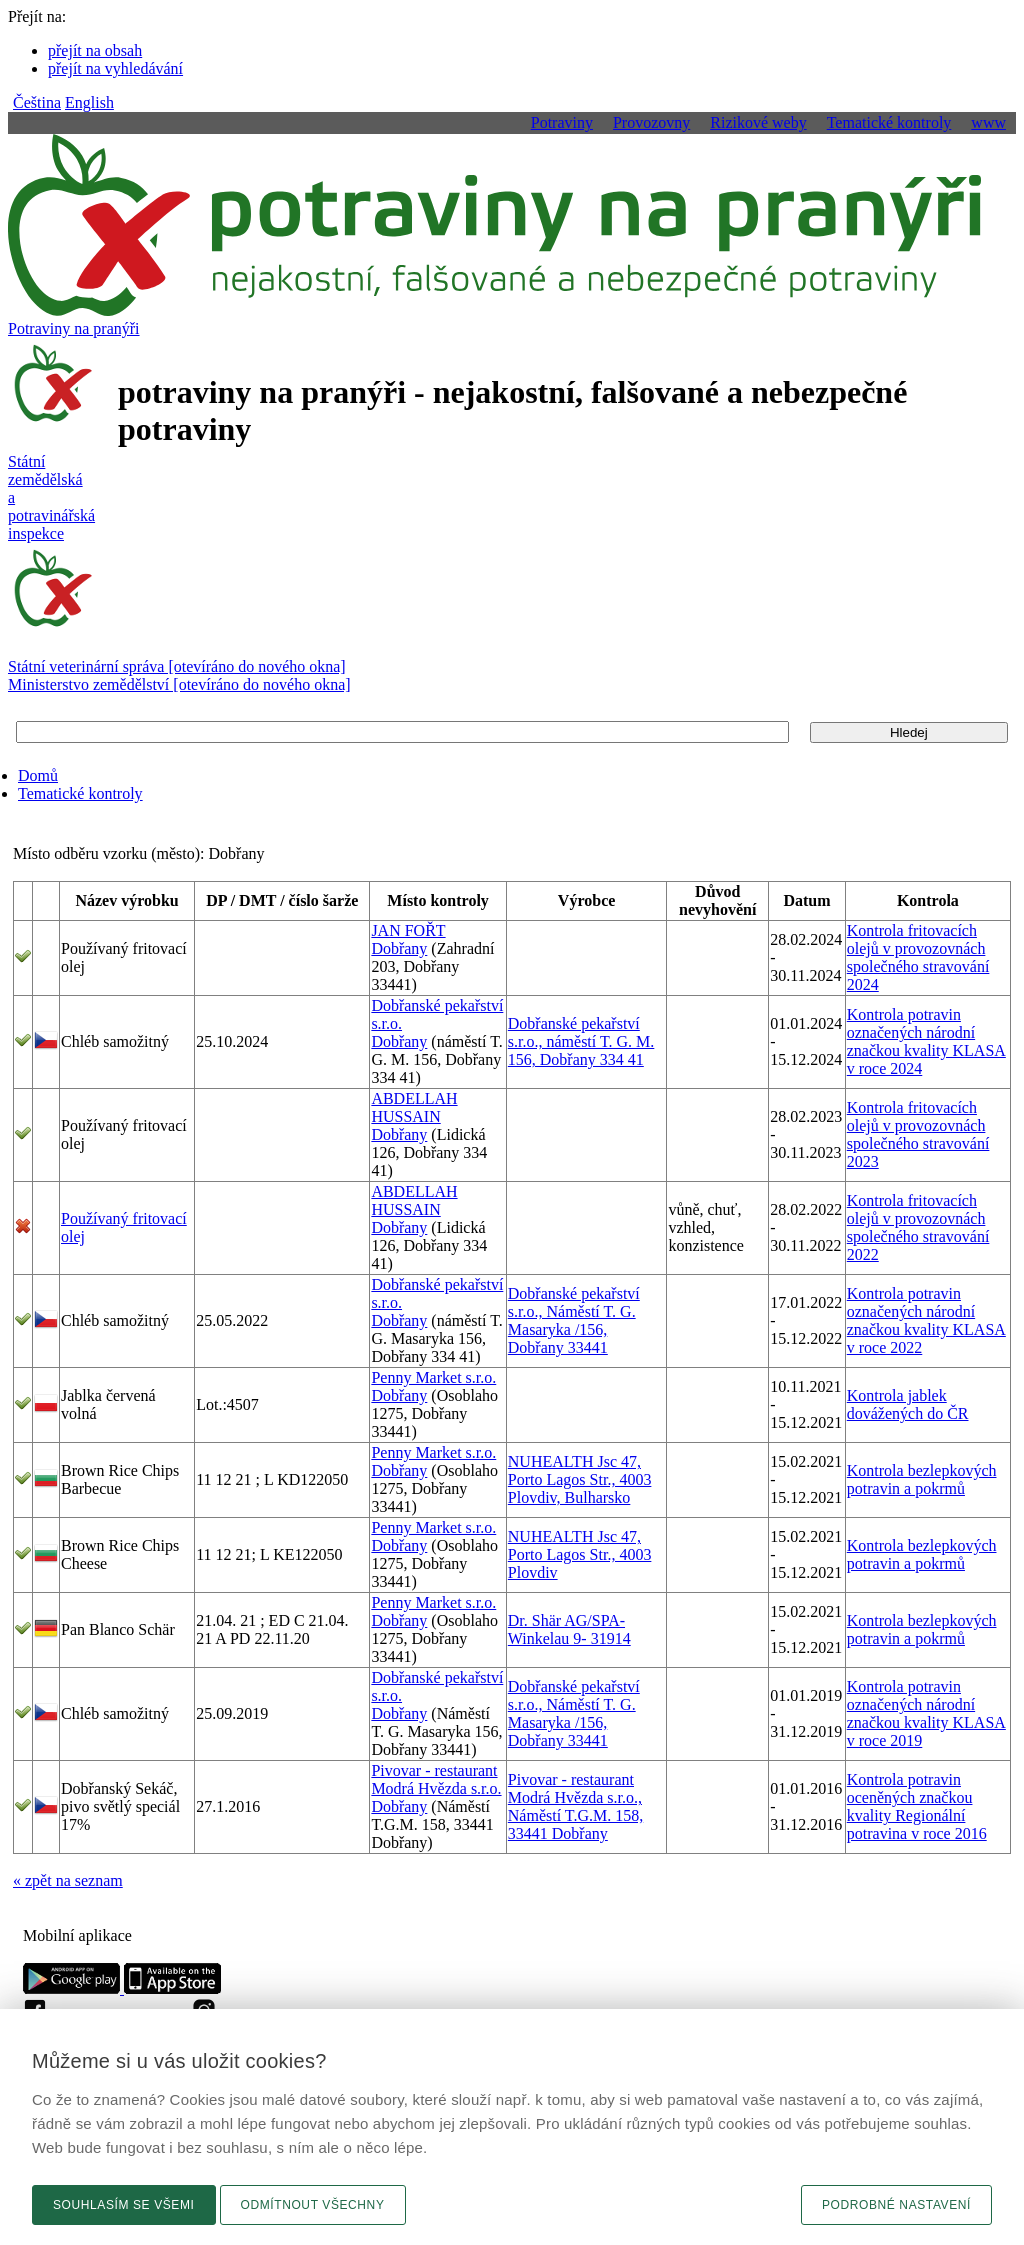 This screenshot has height=2245, width=1024. Describe the element at coordinates (908, 1404) in the screenshot. I see `Kontrola jablek dovážených do ČR` at that location.